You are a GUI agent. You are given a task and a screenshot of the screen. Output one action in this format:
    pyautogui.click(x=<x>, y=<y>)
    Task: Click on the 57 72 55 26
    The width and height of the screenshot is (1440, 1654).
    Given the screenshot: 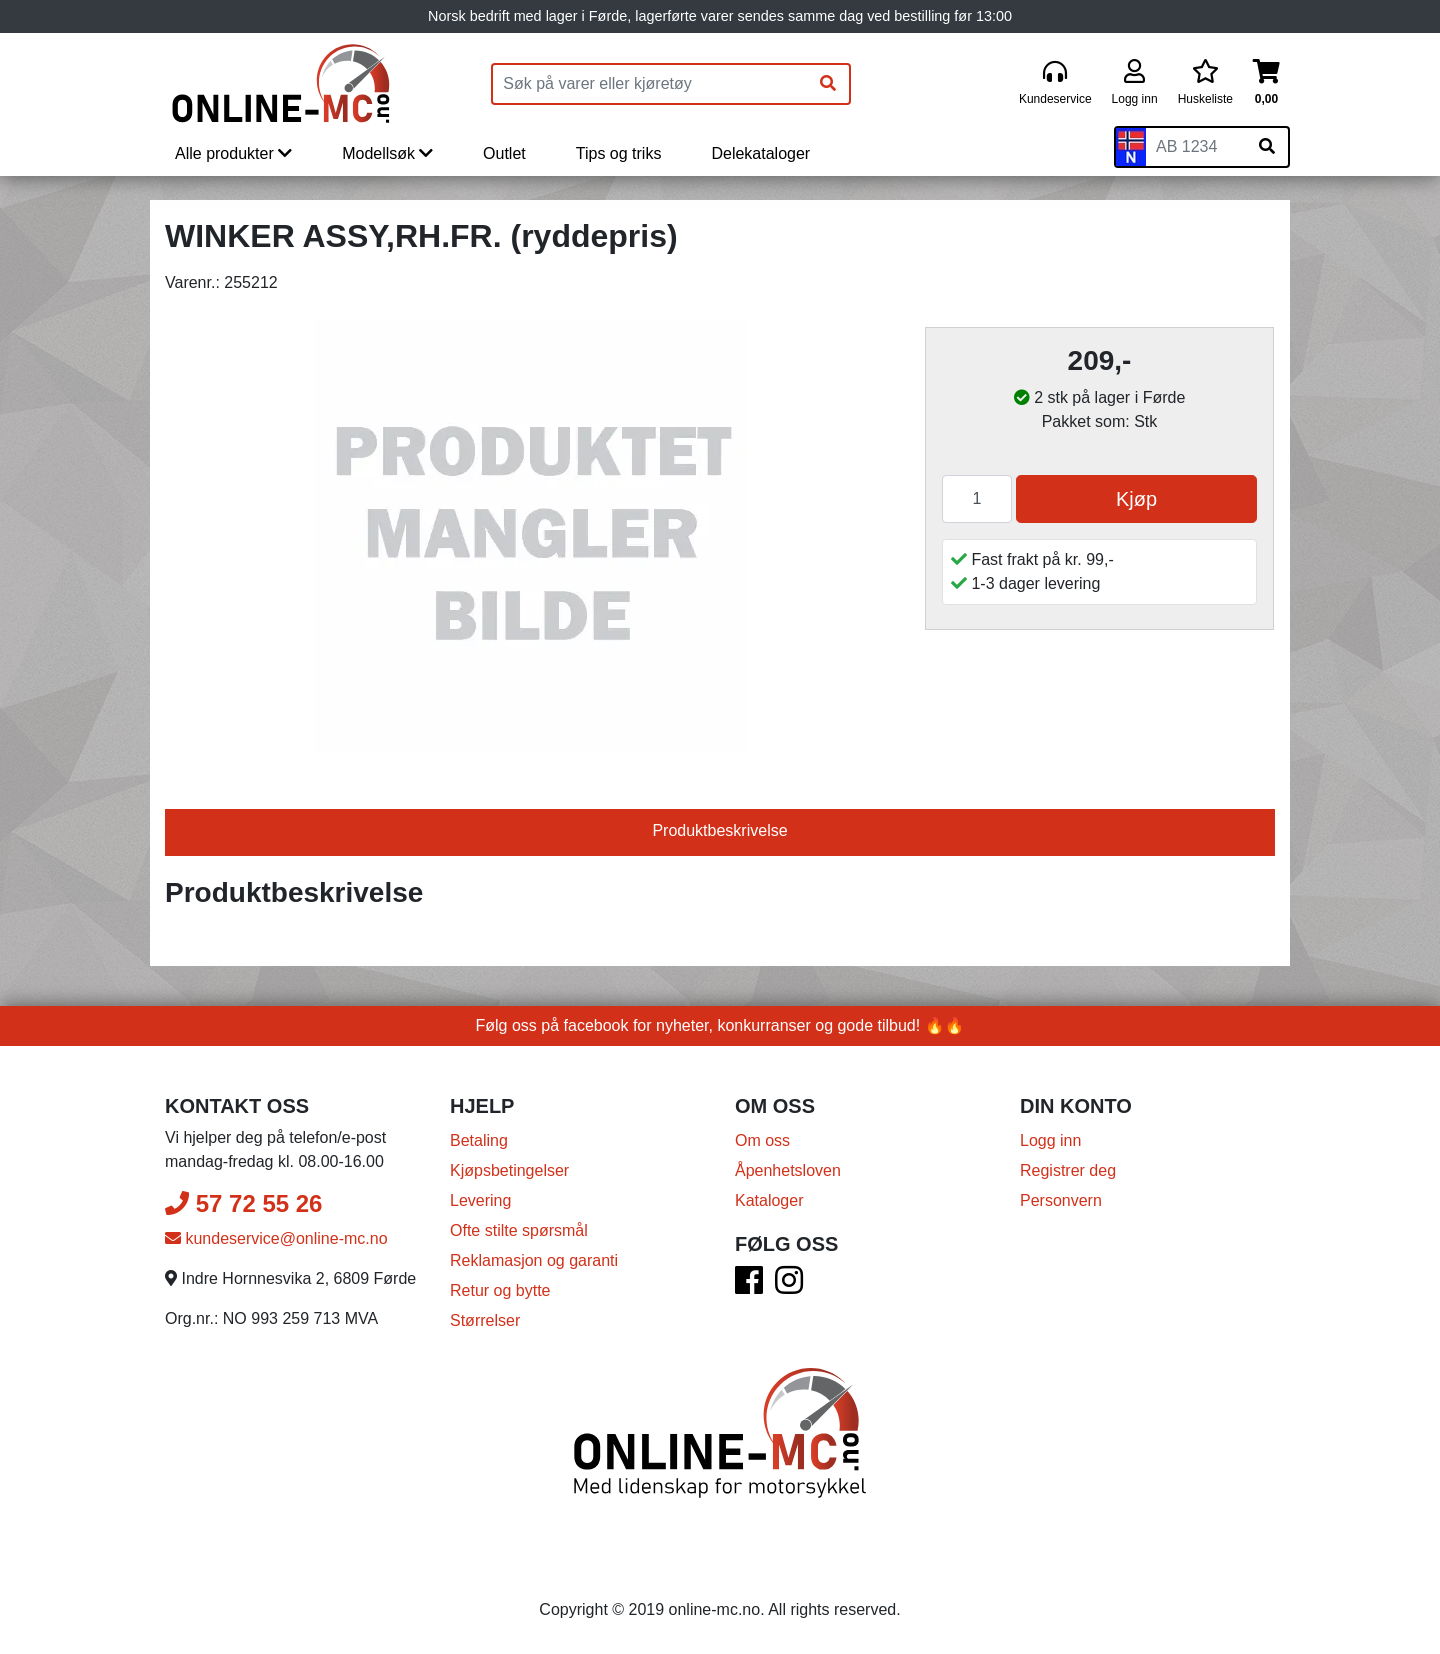 What is the action you would take?
    pyautogui.click(x=243, y=1203)
    